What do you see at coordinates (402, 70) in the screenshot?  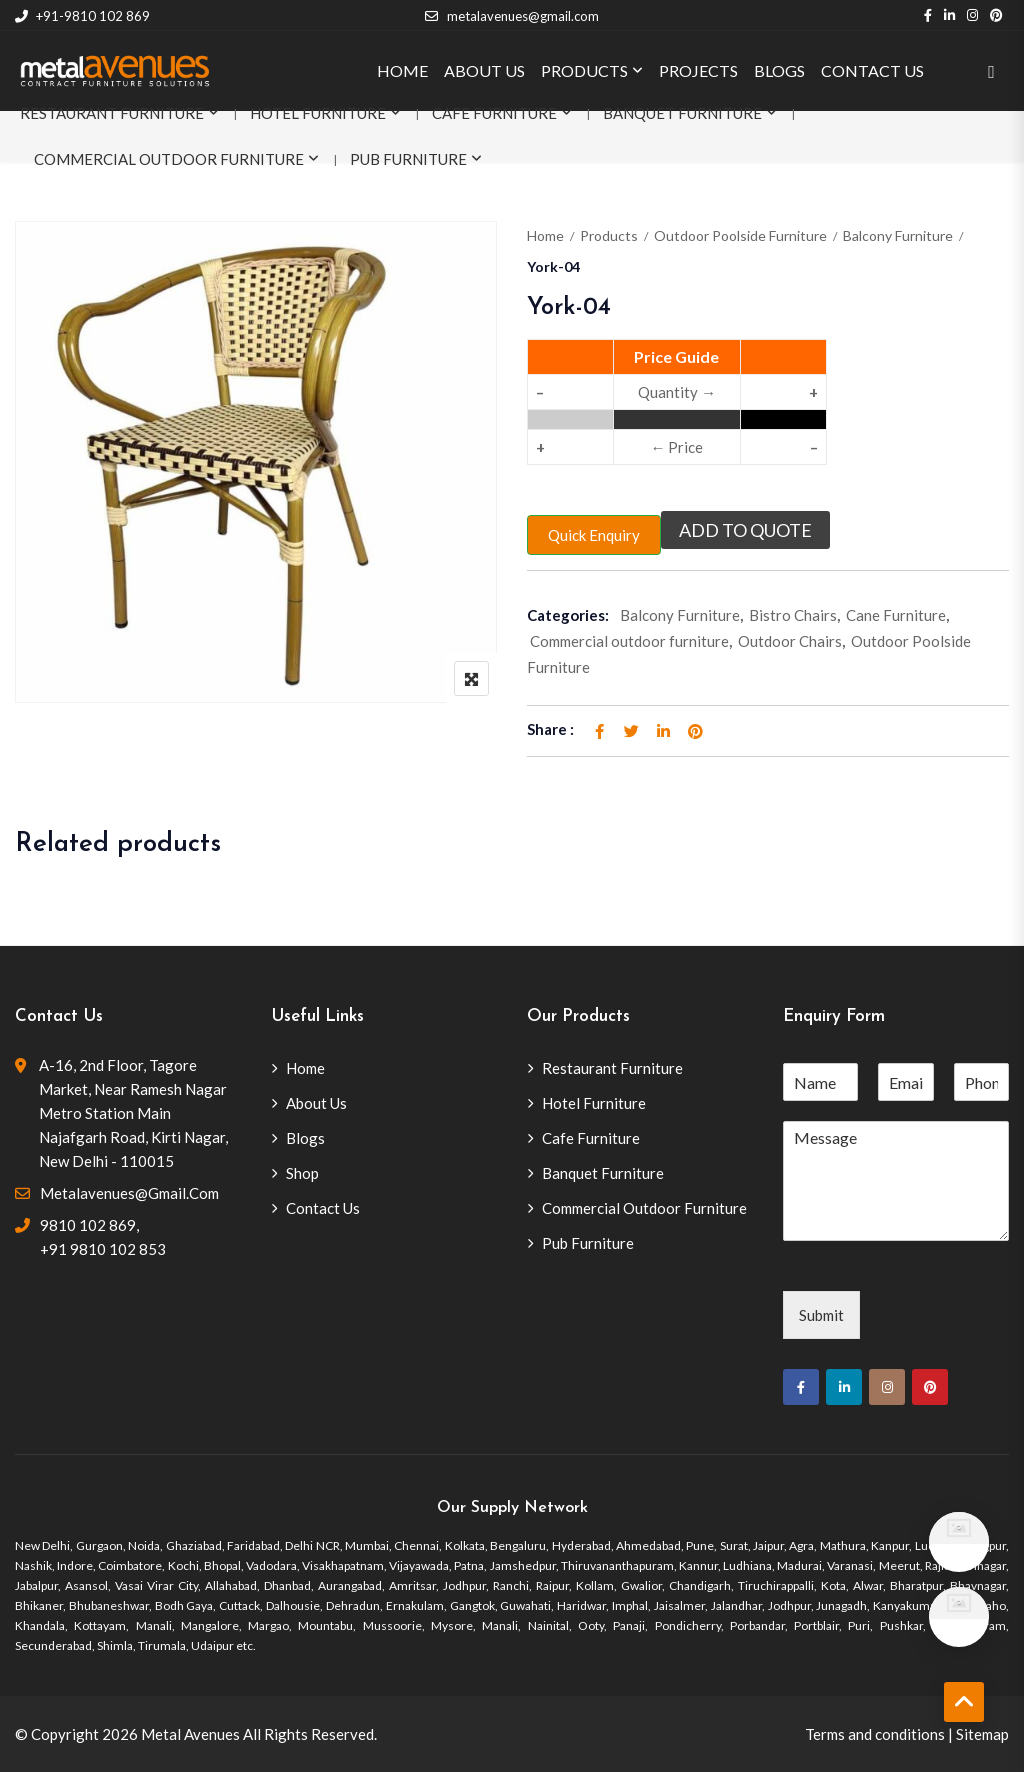 I see `HOME` at bounding box center [402, 70].